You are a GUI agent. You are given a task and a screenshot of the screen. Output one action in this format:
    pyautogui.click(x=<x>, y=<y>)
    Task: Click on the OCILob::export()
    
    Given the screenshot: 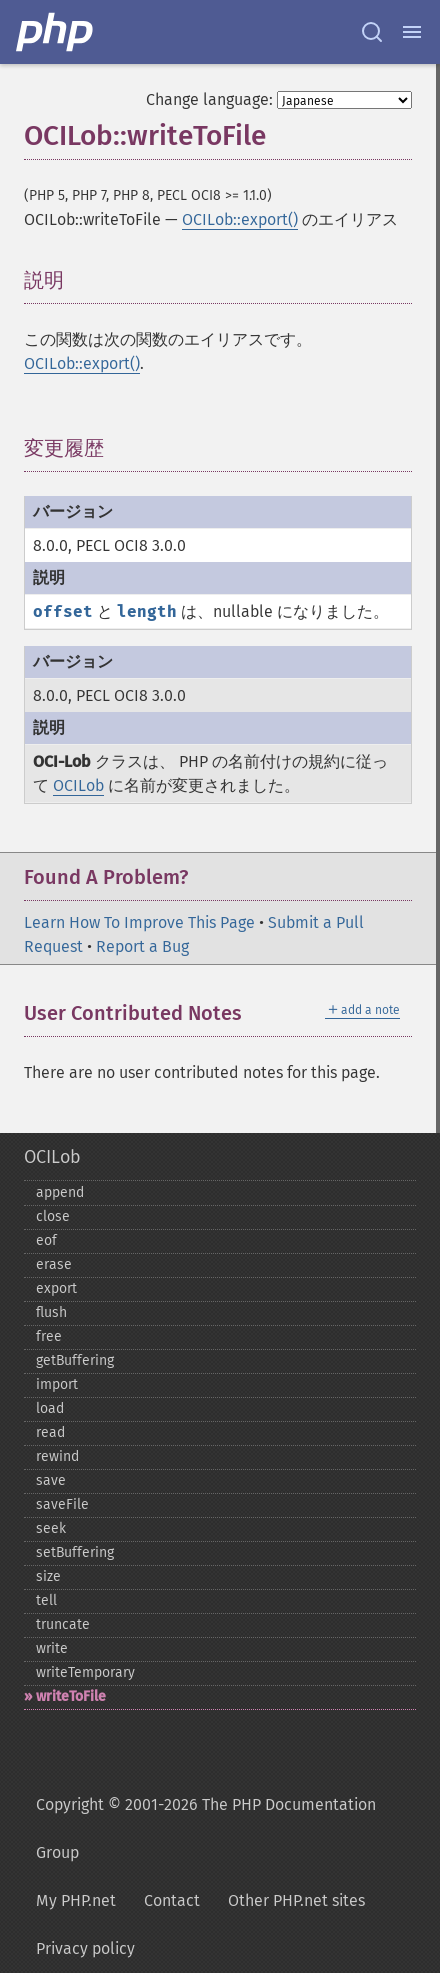 What is the action you would take?
    pyautogui.click(x=240, y=219)
    